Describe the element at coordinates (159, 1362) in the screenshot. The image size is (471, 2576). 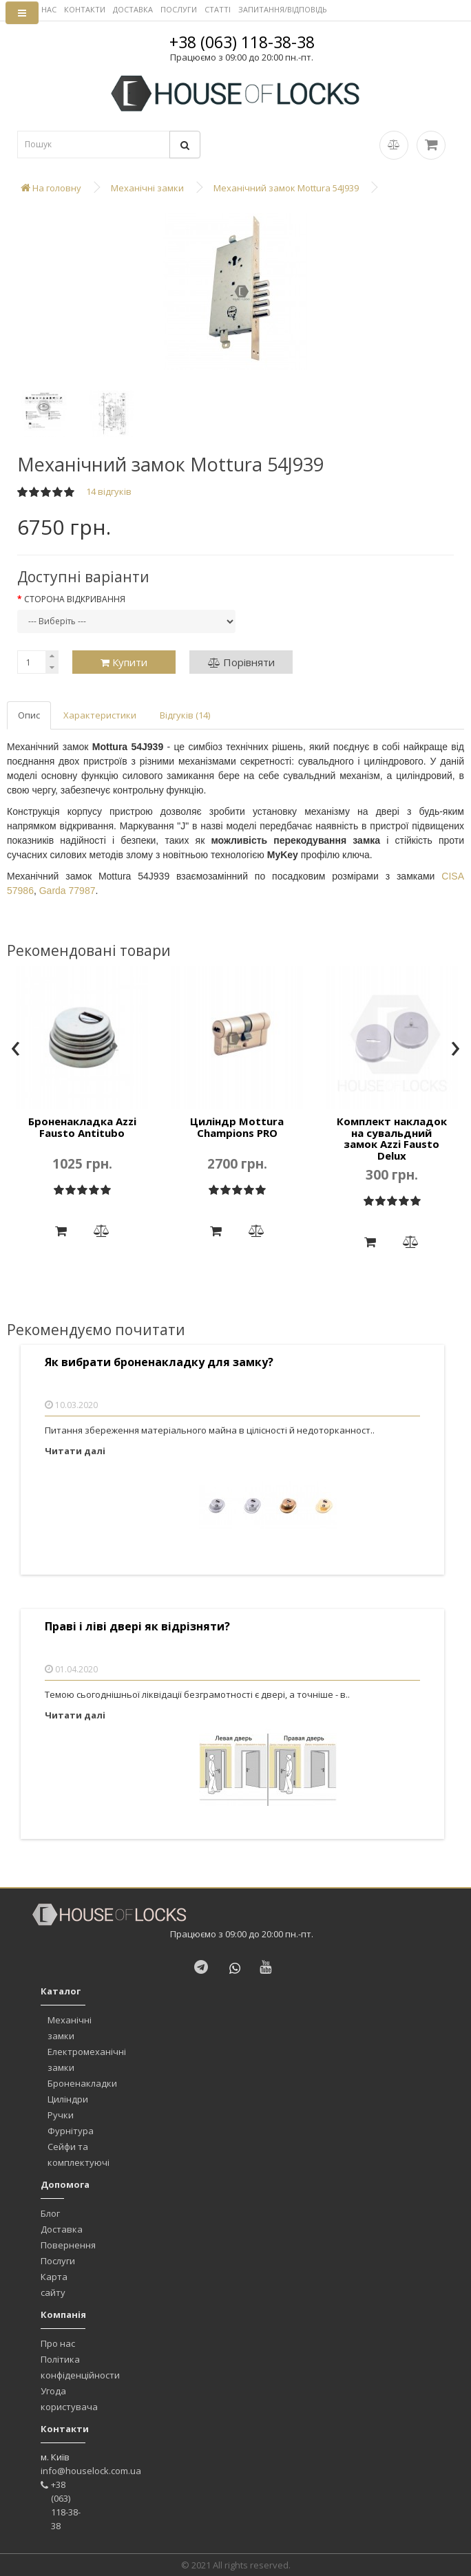
I see `Як вибрати броненакладку для замку?` at that location.